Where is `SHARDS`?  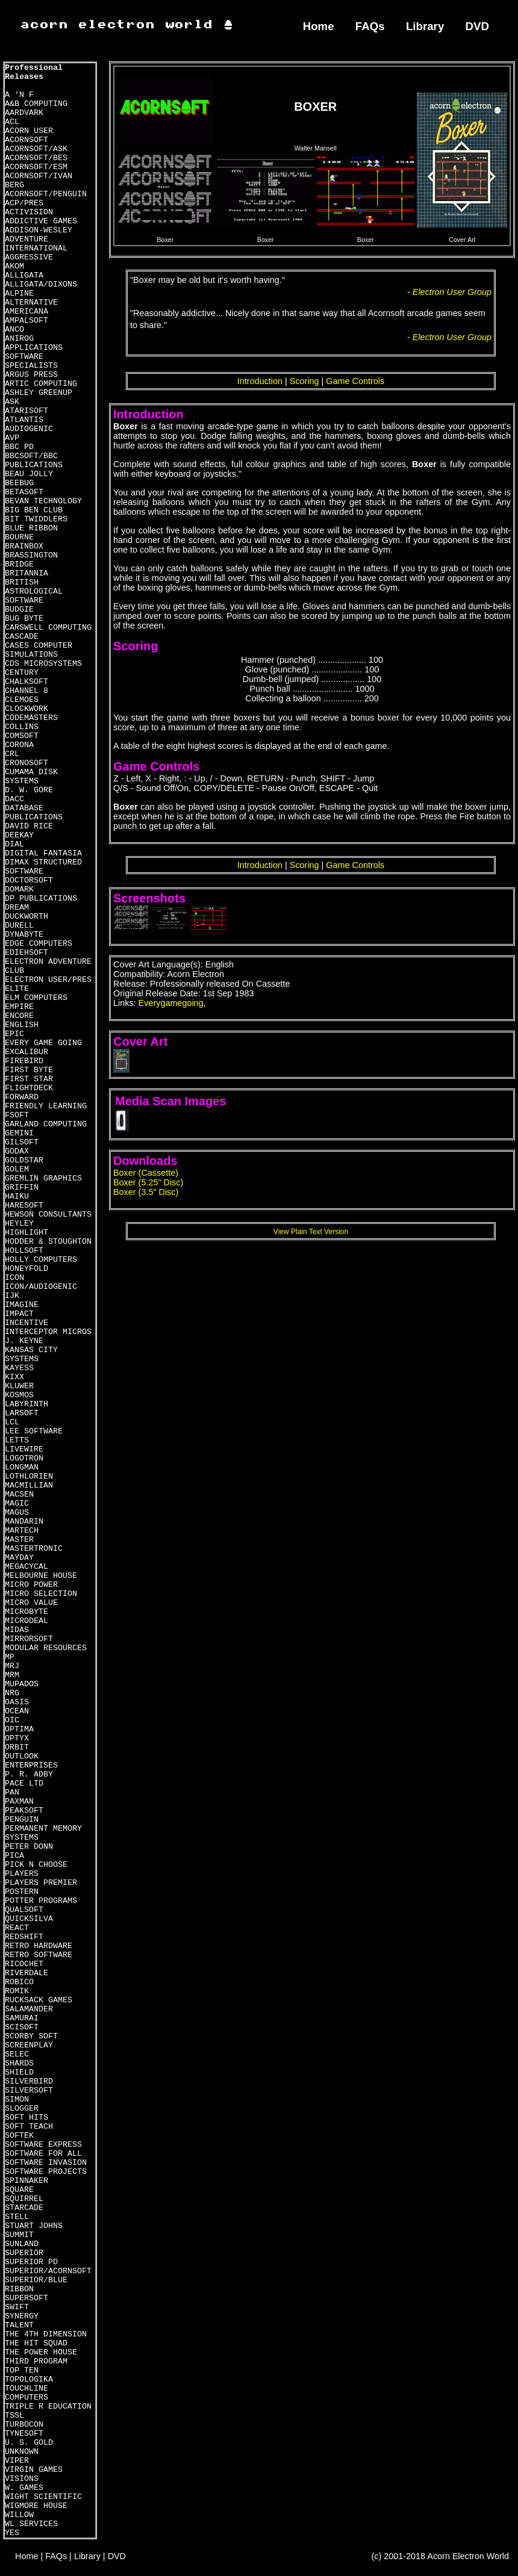
SHARDS is located at coordinates (19, 2063).